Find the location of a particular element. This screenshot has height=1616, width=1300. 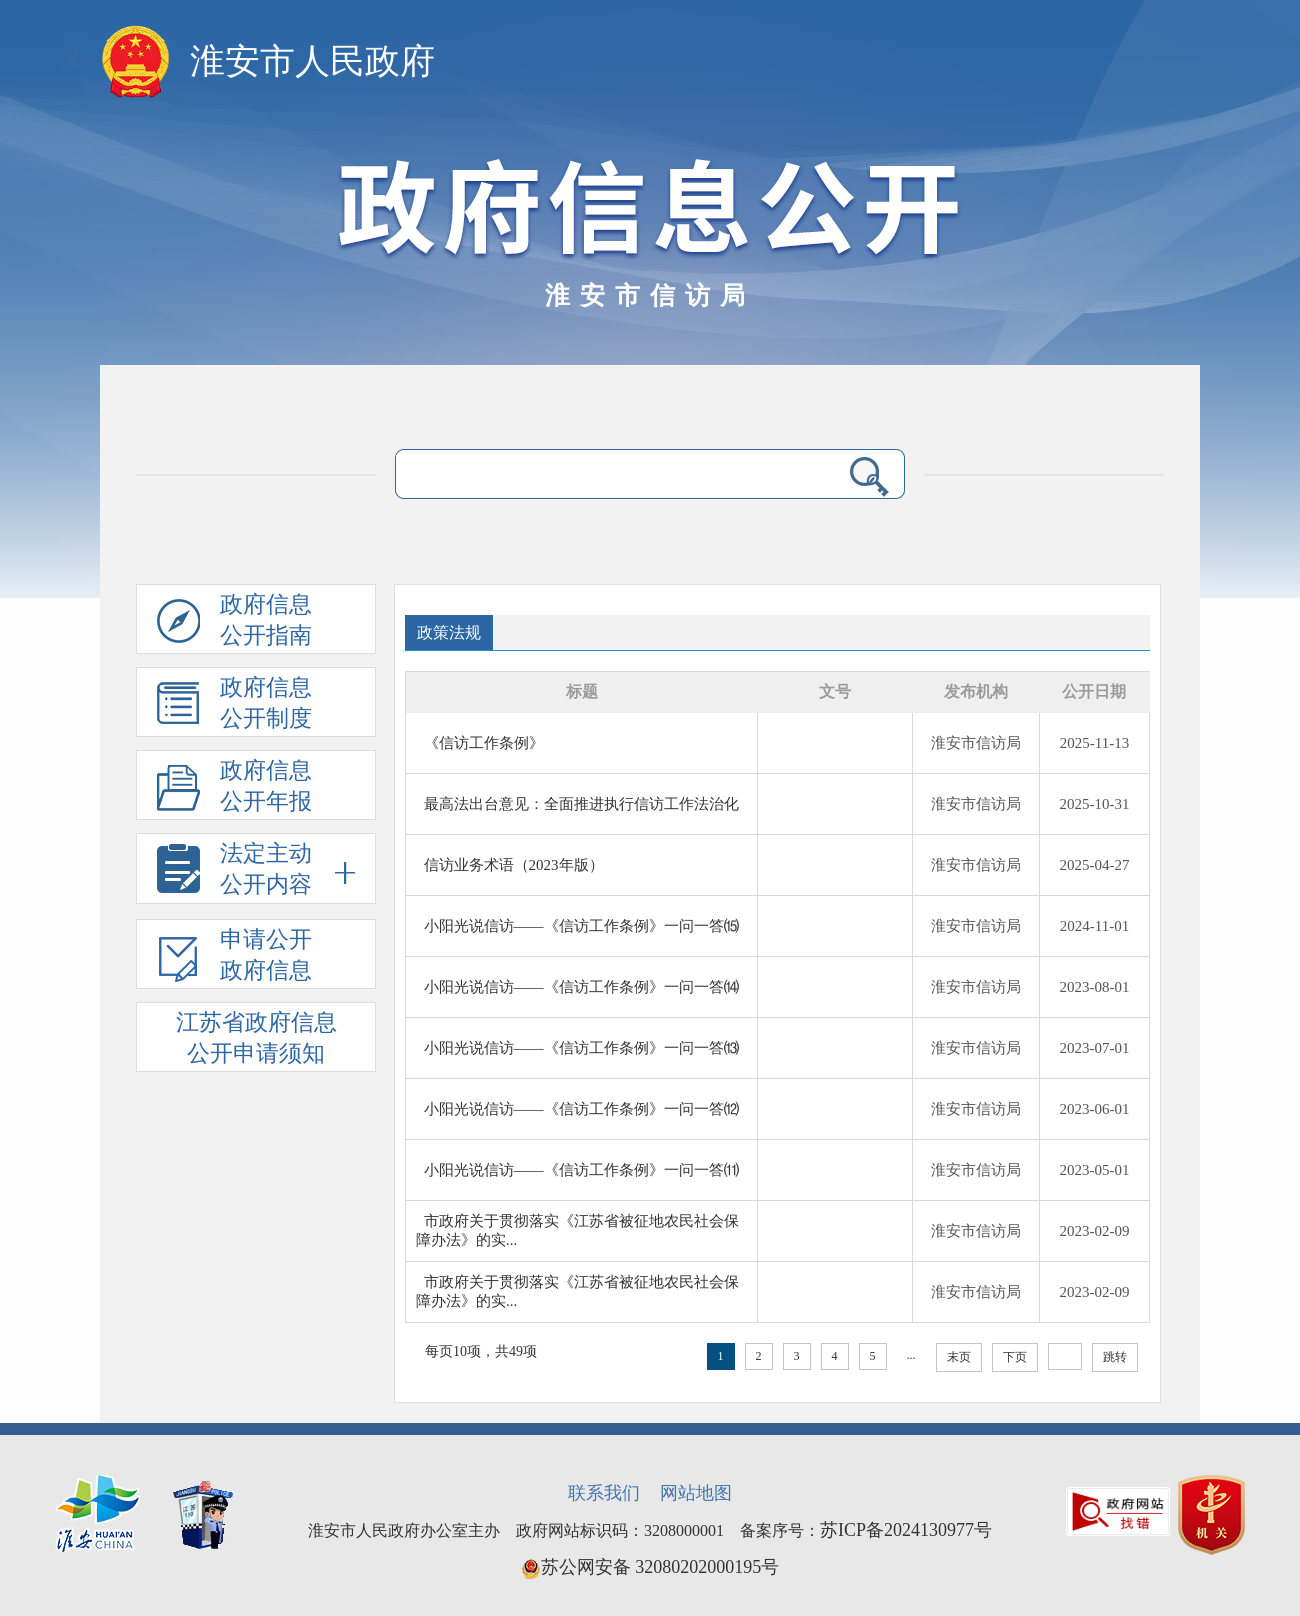

跳转 is located at coordinates (1115, 1357).